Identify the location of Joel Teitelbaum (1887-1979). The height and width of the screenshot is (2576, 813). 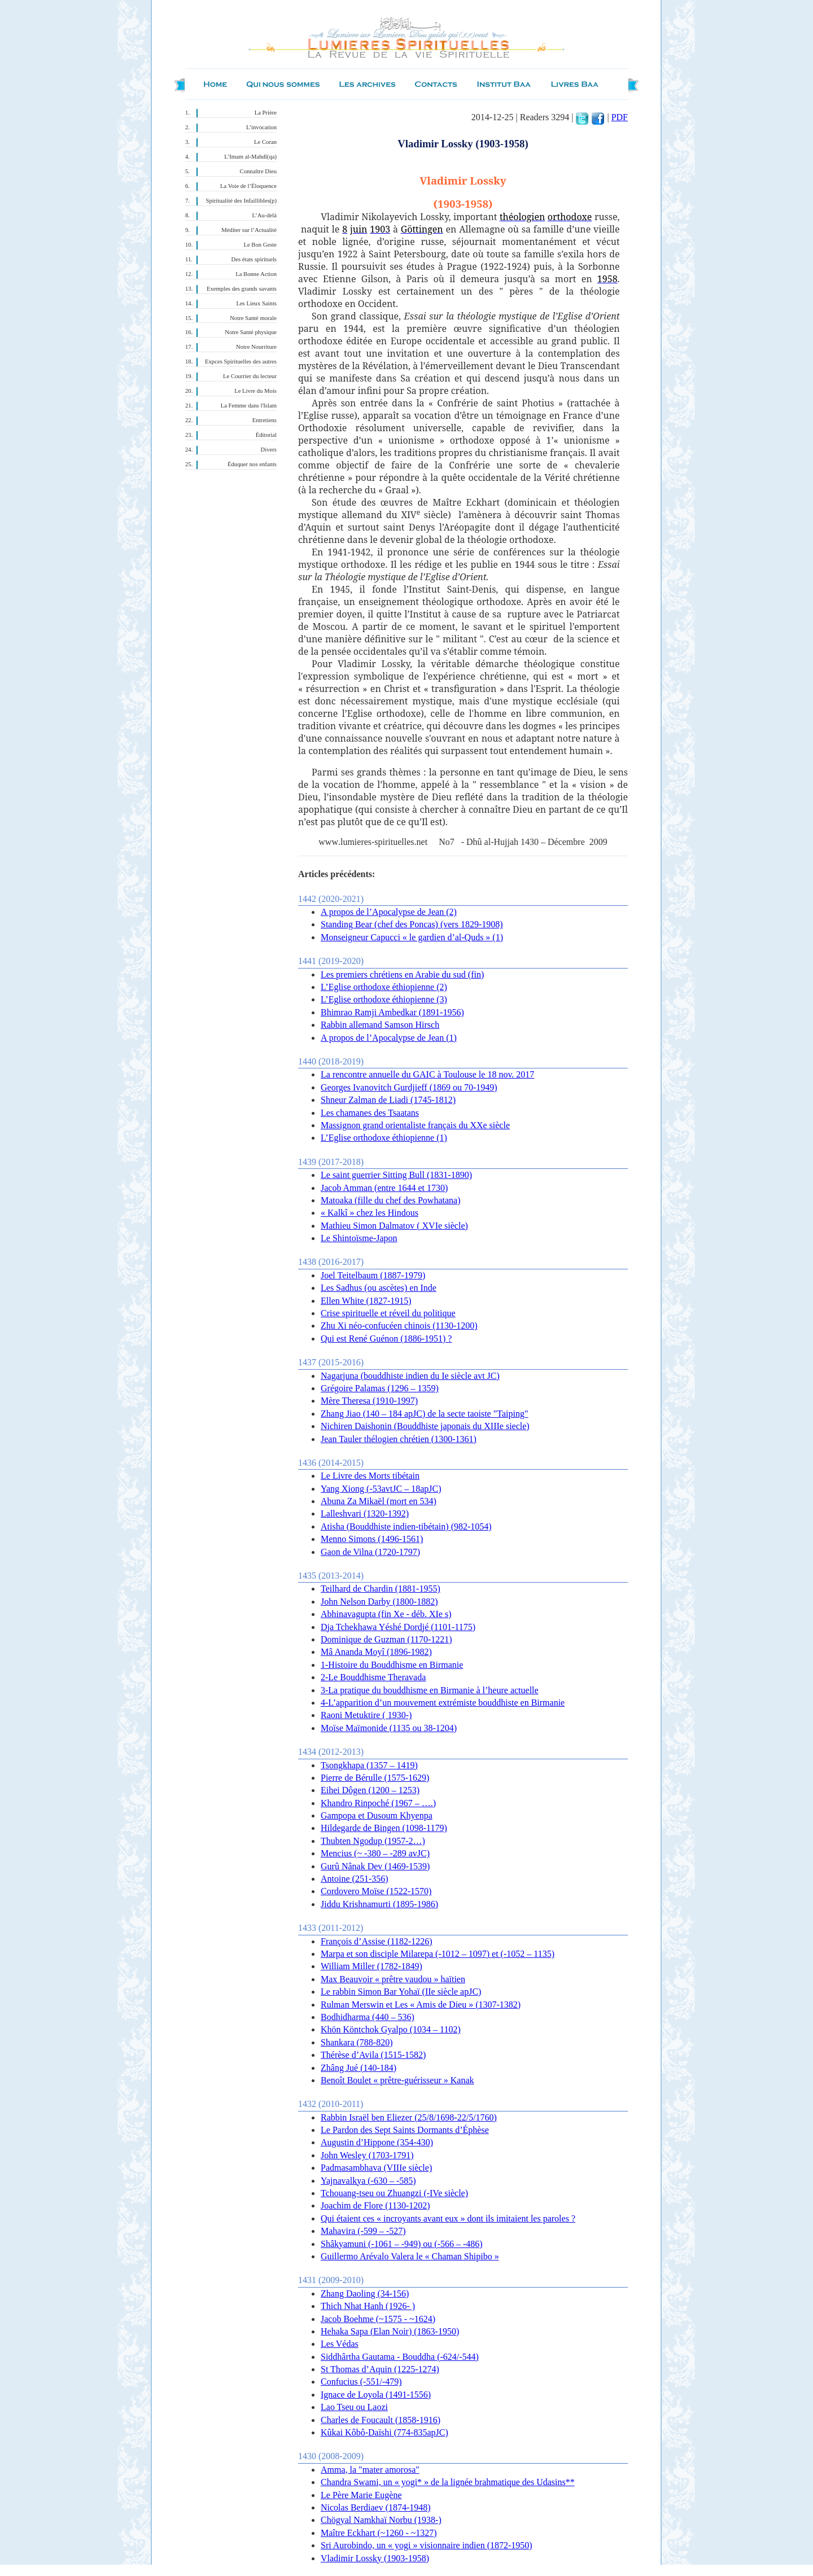
(373, 1275).